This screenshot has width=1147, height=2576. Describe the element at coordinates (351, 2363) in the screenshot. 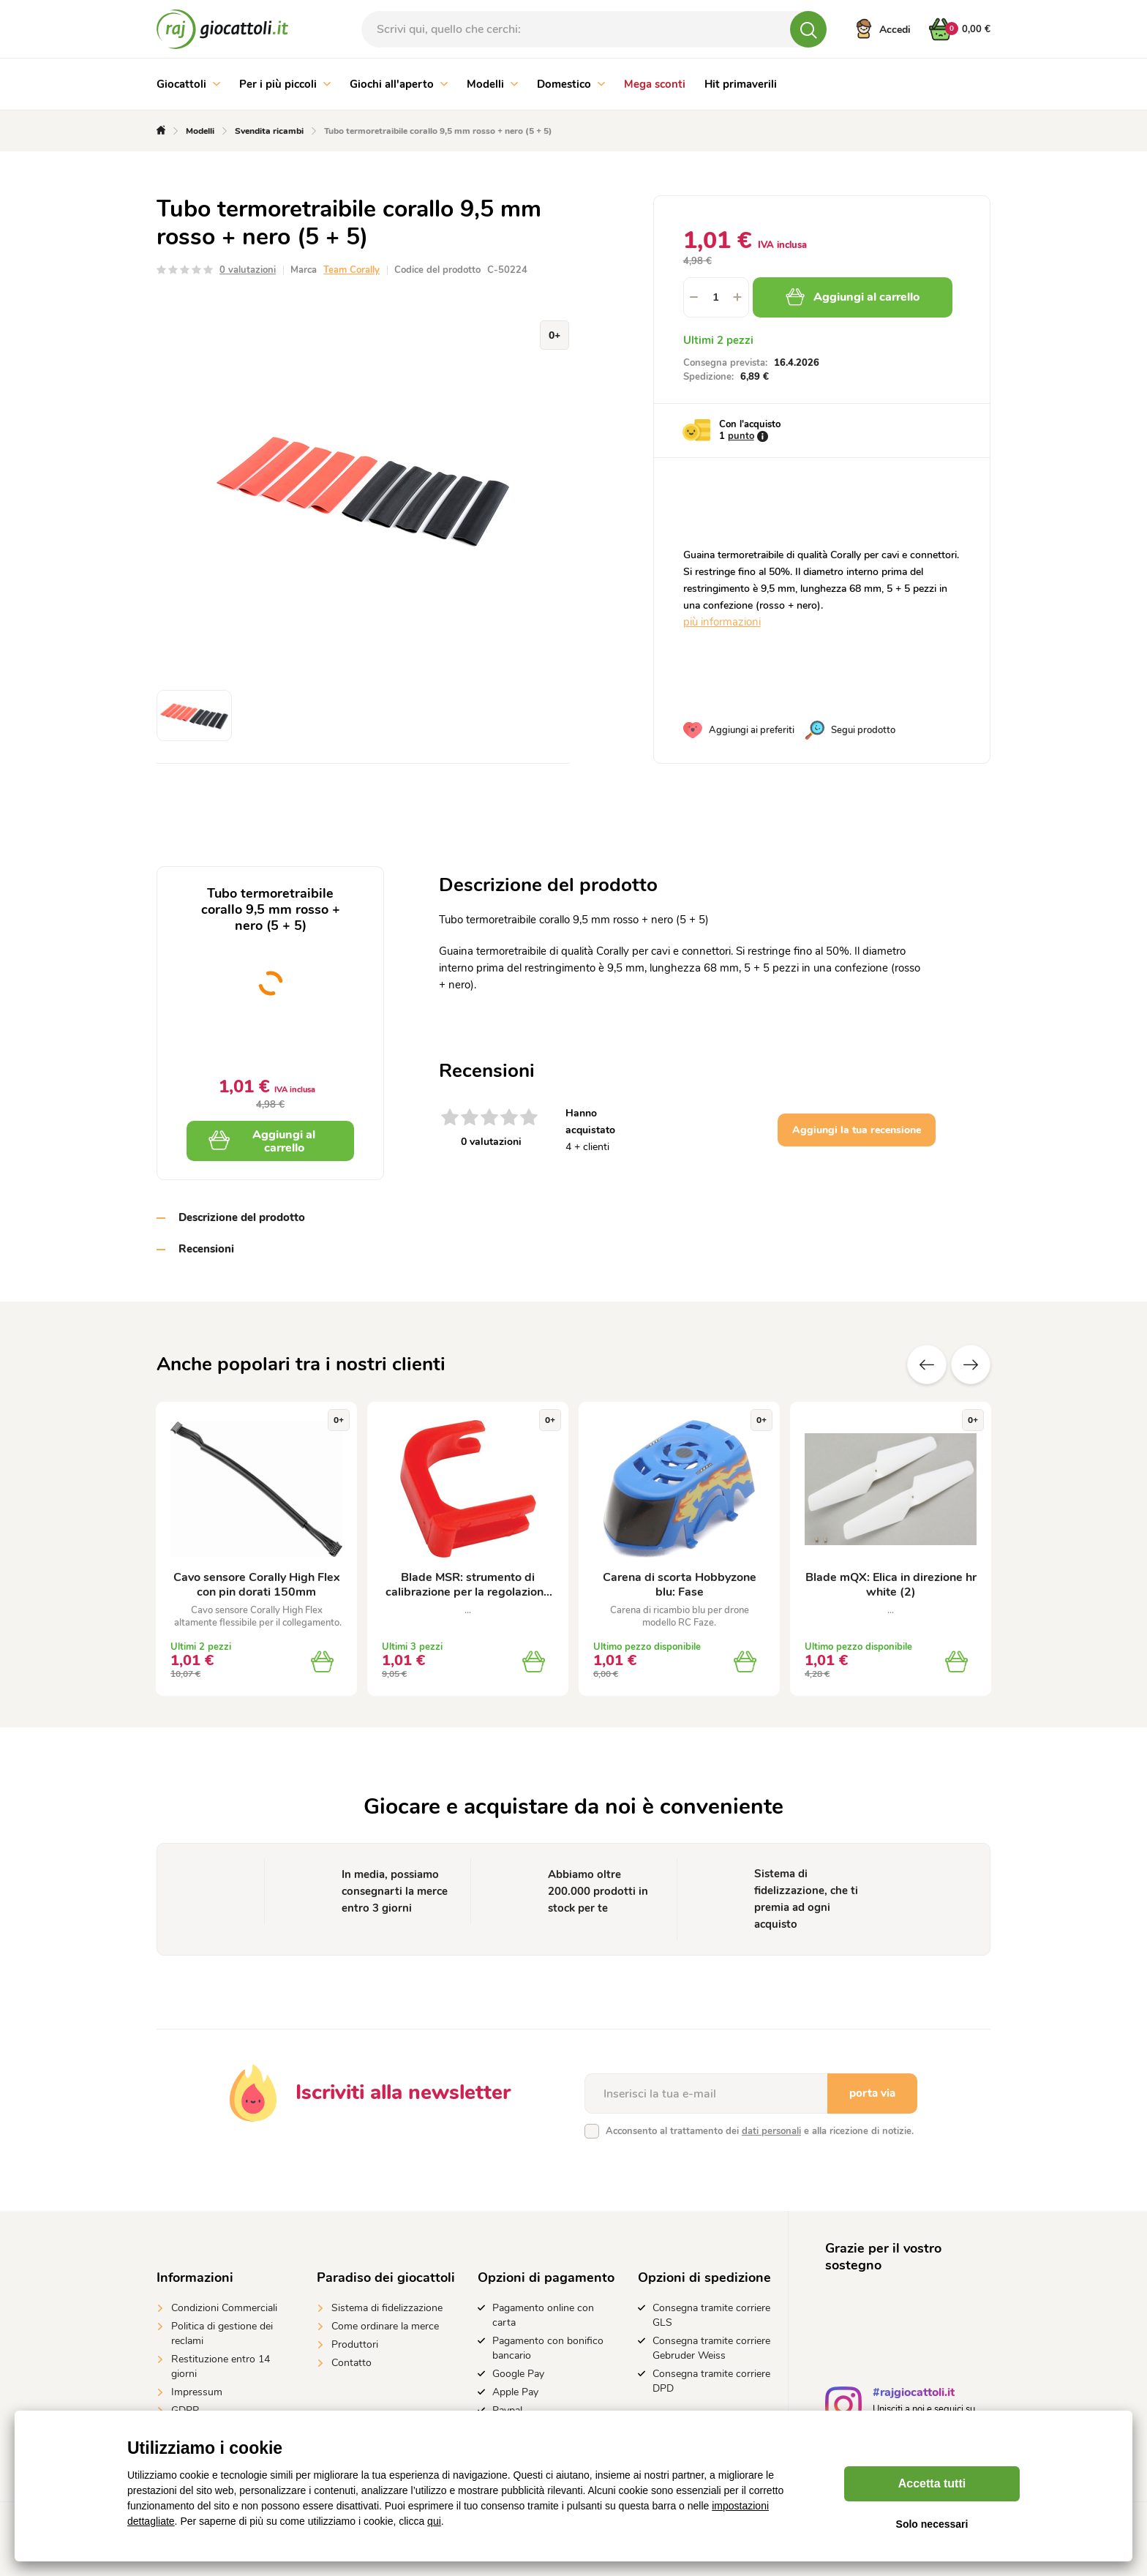

I see `Contatto` at that location.